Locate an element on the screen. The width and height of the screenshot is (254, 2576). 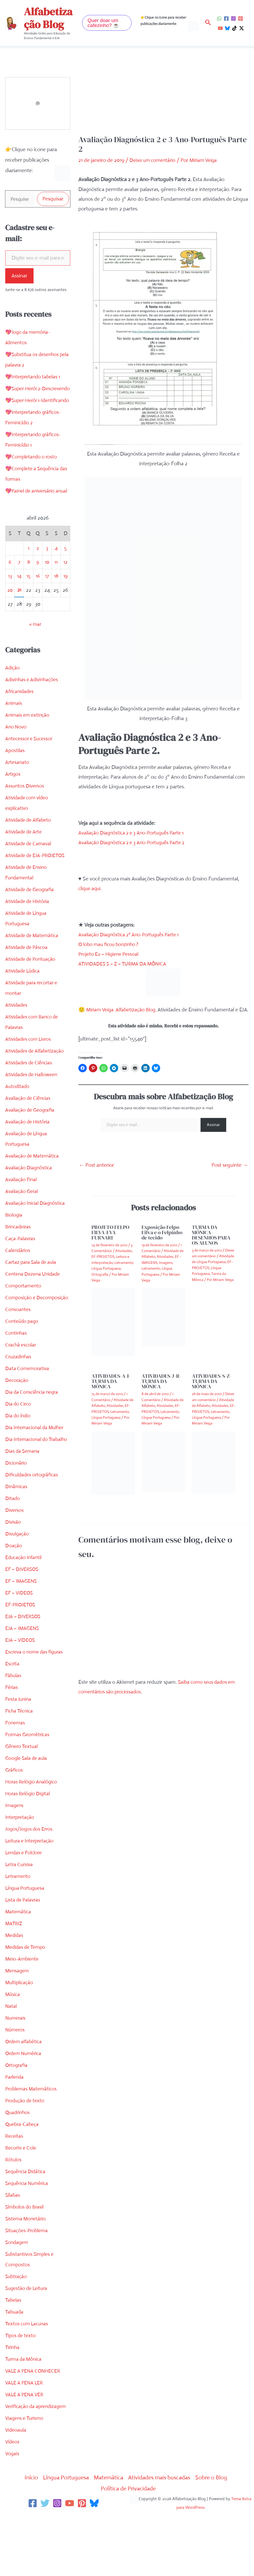
Gênero Textual is located at coordinates (22, 1799).